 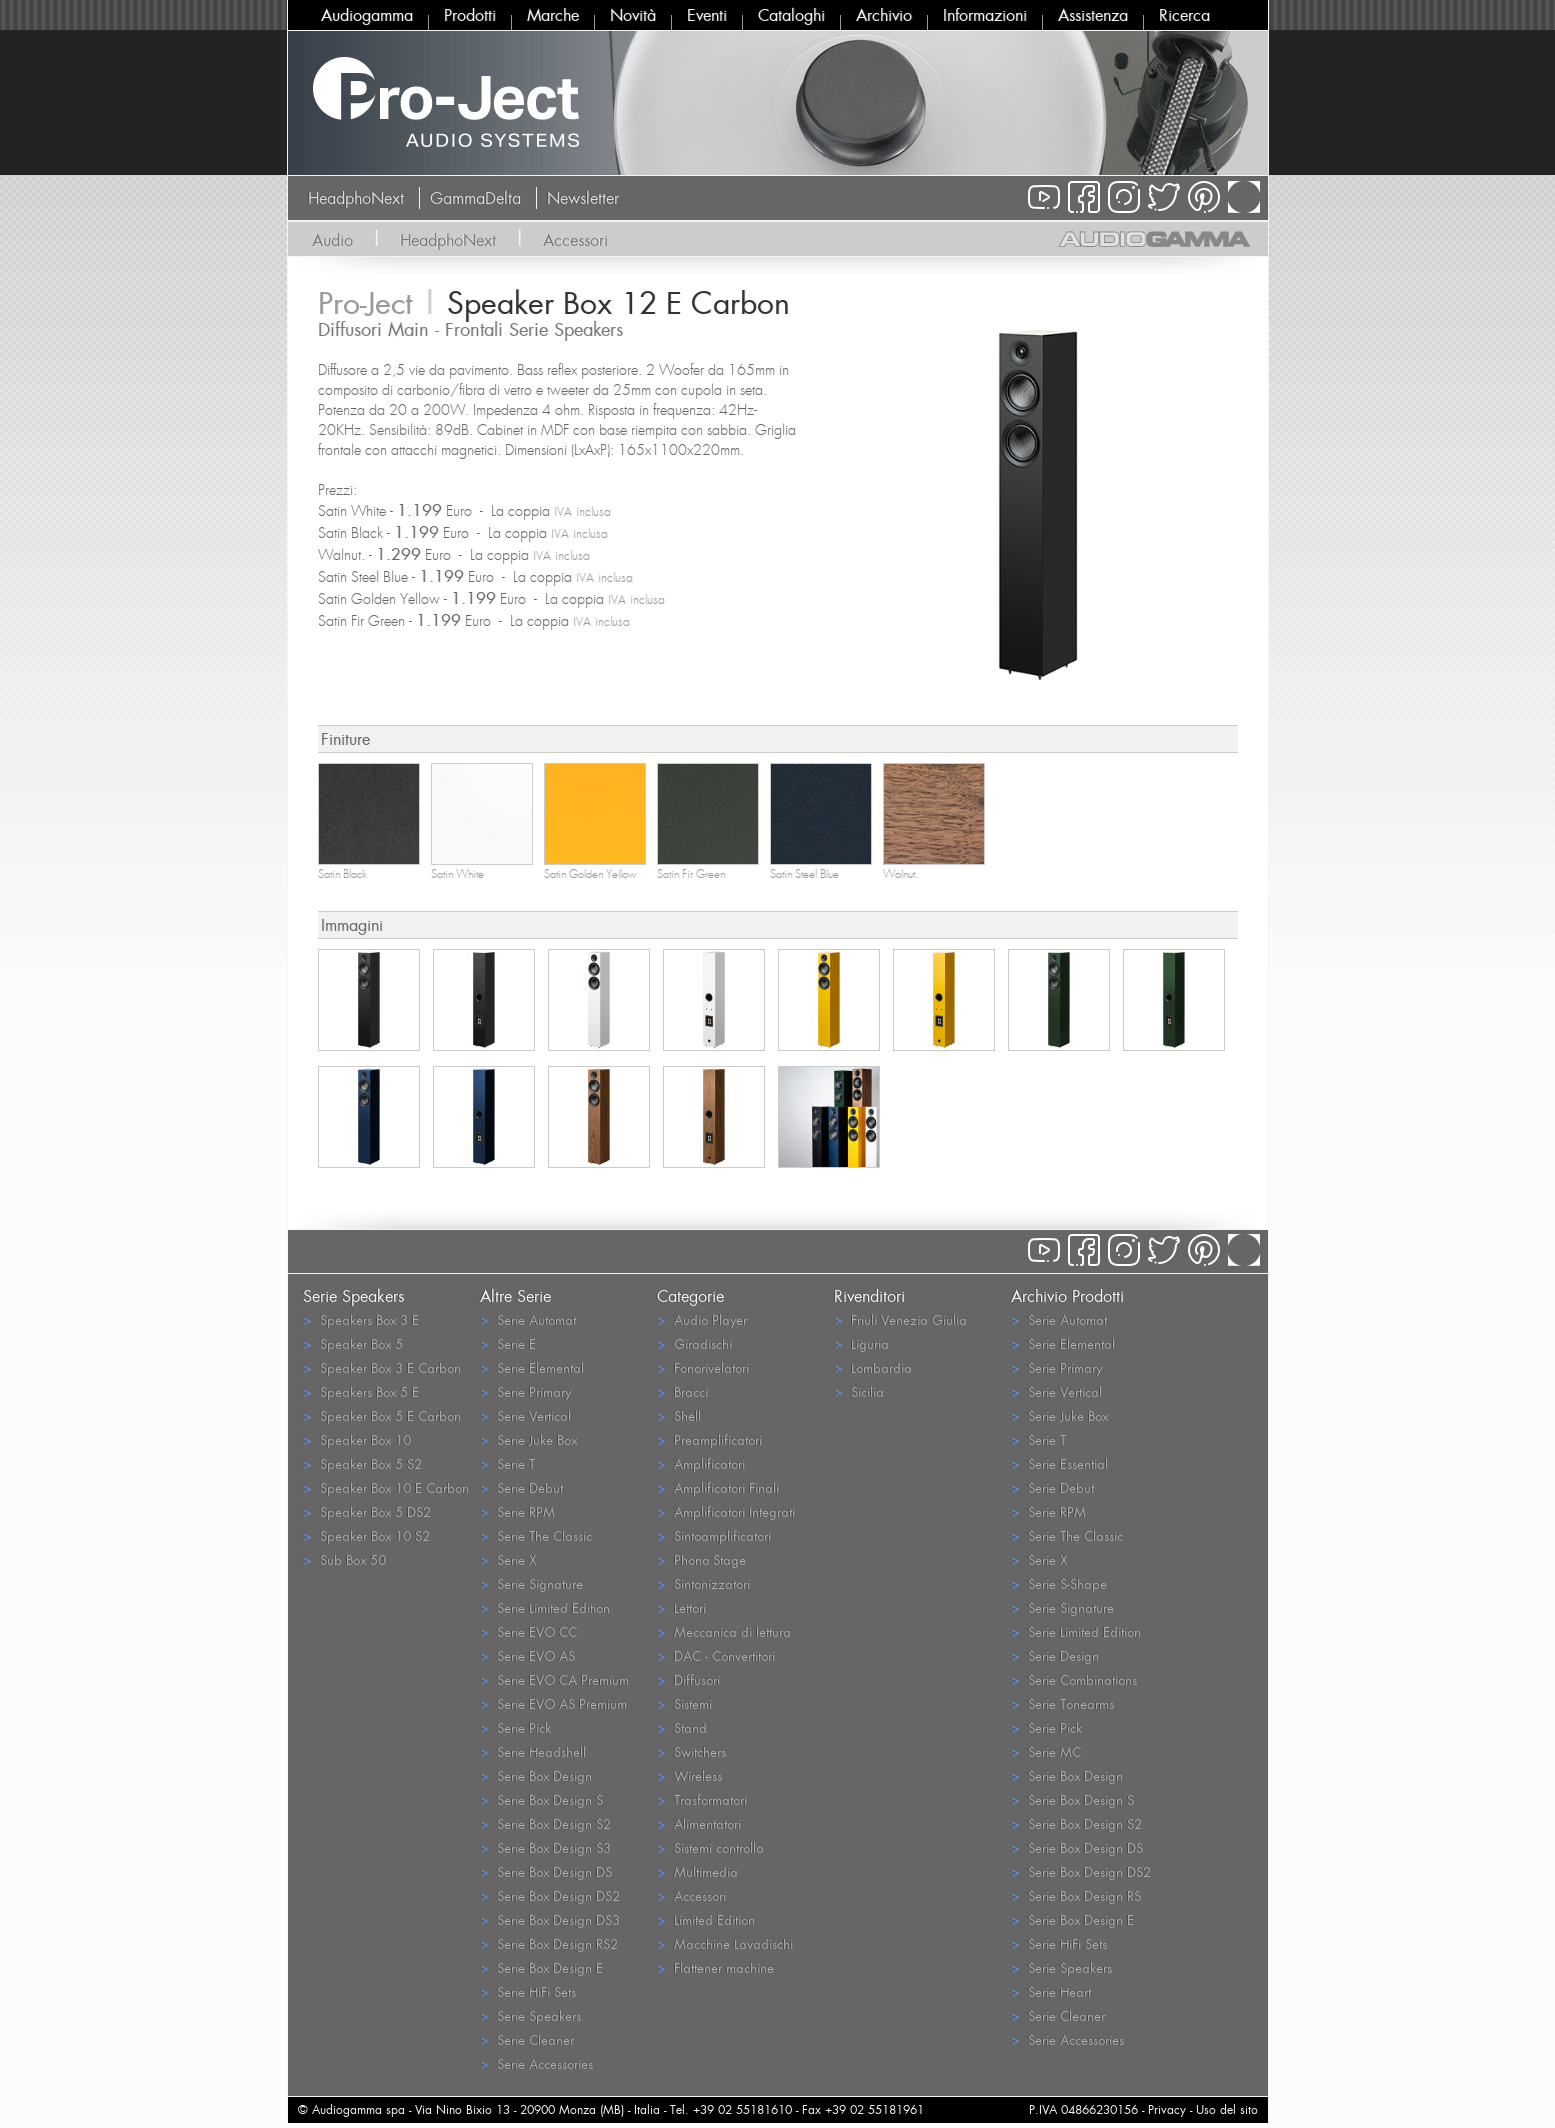 What do you see at coordinates (517, 1511) in the screenshot?
I see `Serie RPM` at bounding box center [517, 1511].